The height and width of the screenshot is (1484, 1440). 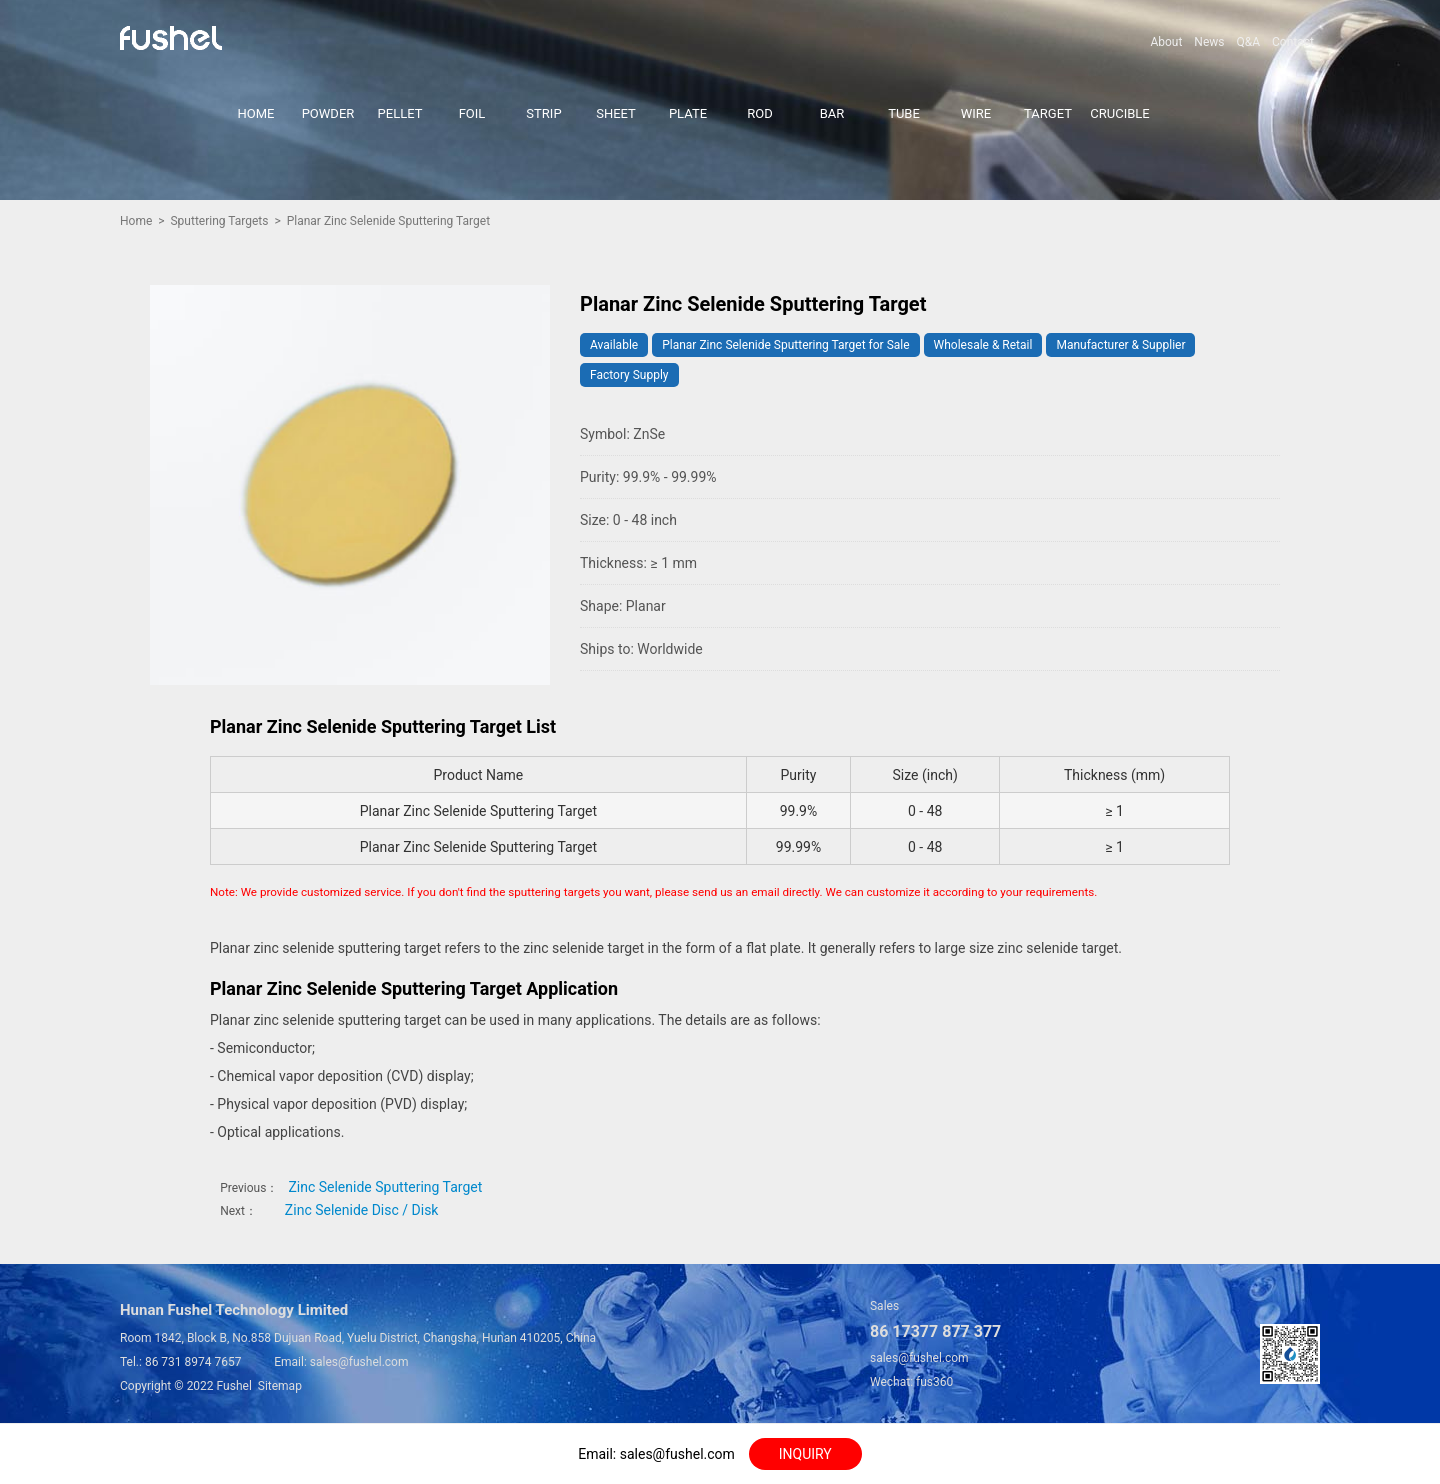 I want to click on ROD, so click(x=760, y=113).